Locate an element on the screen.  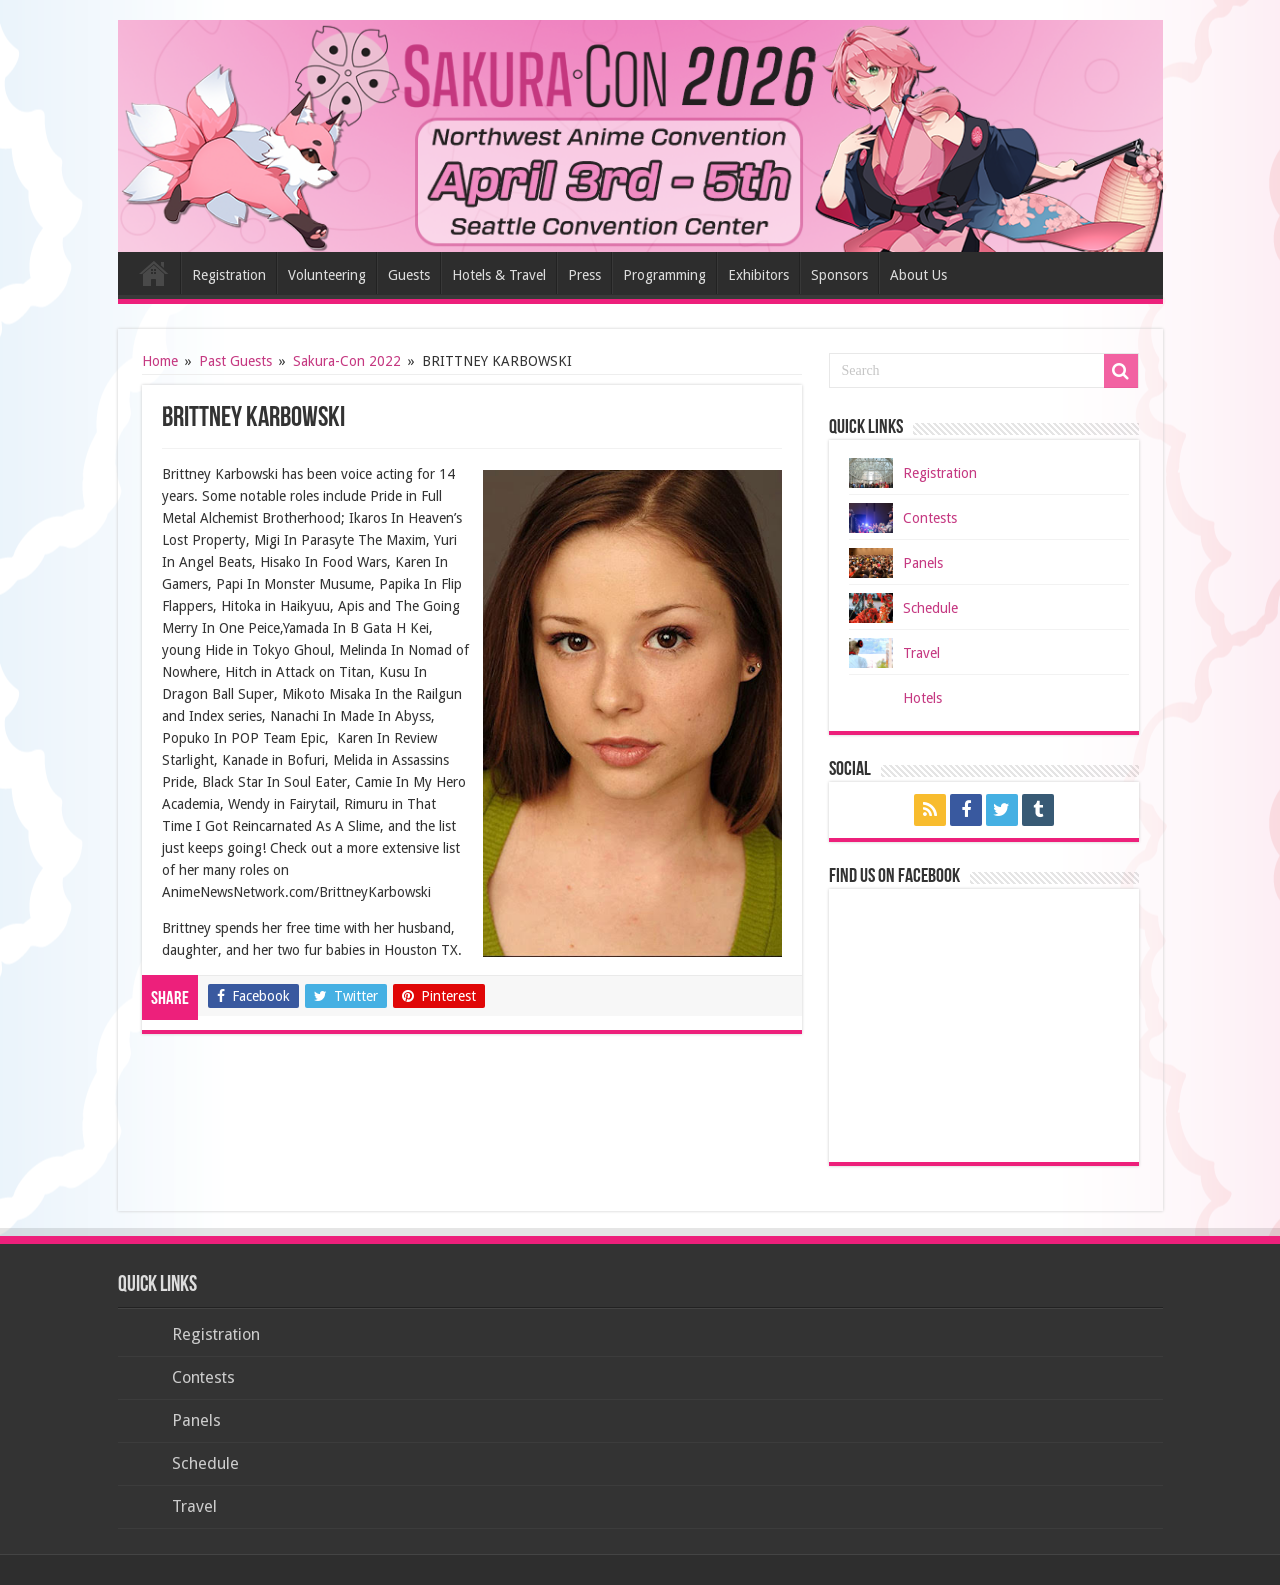
Volunteering is located at coordinates (327, 275).